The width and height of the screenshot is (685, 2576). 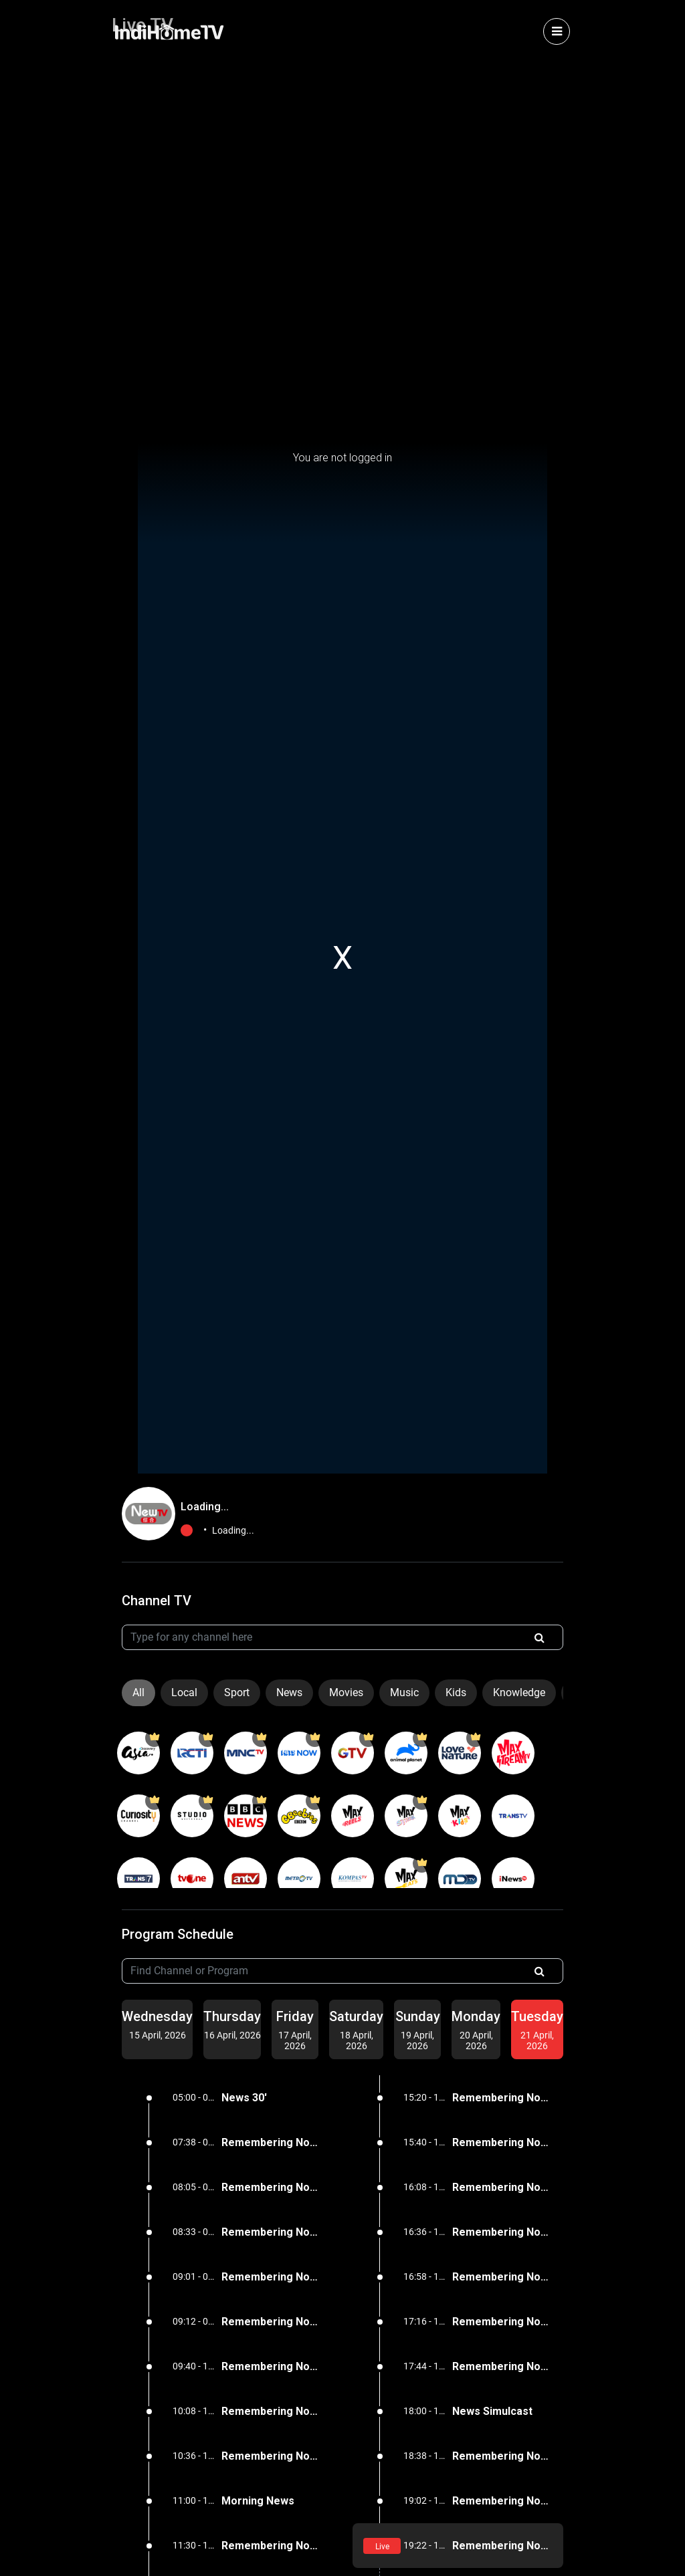 I want to click on Music [tab], so click(x=404, y=1692).